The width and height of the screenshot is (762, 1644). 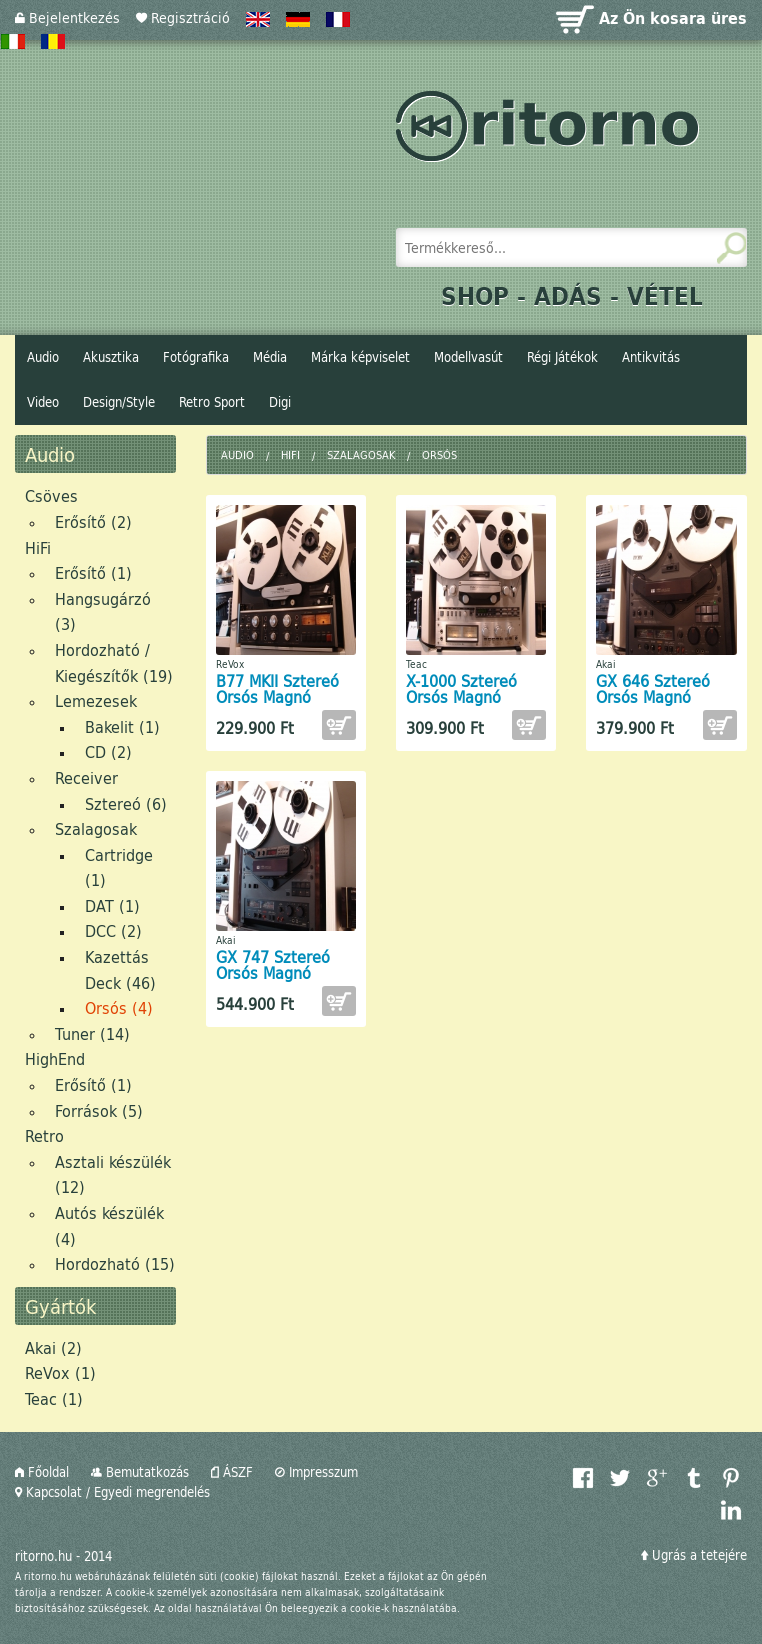 I want to click on ÁSZF, so click(x=232, y=1472).